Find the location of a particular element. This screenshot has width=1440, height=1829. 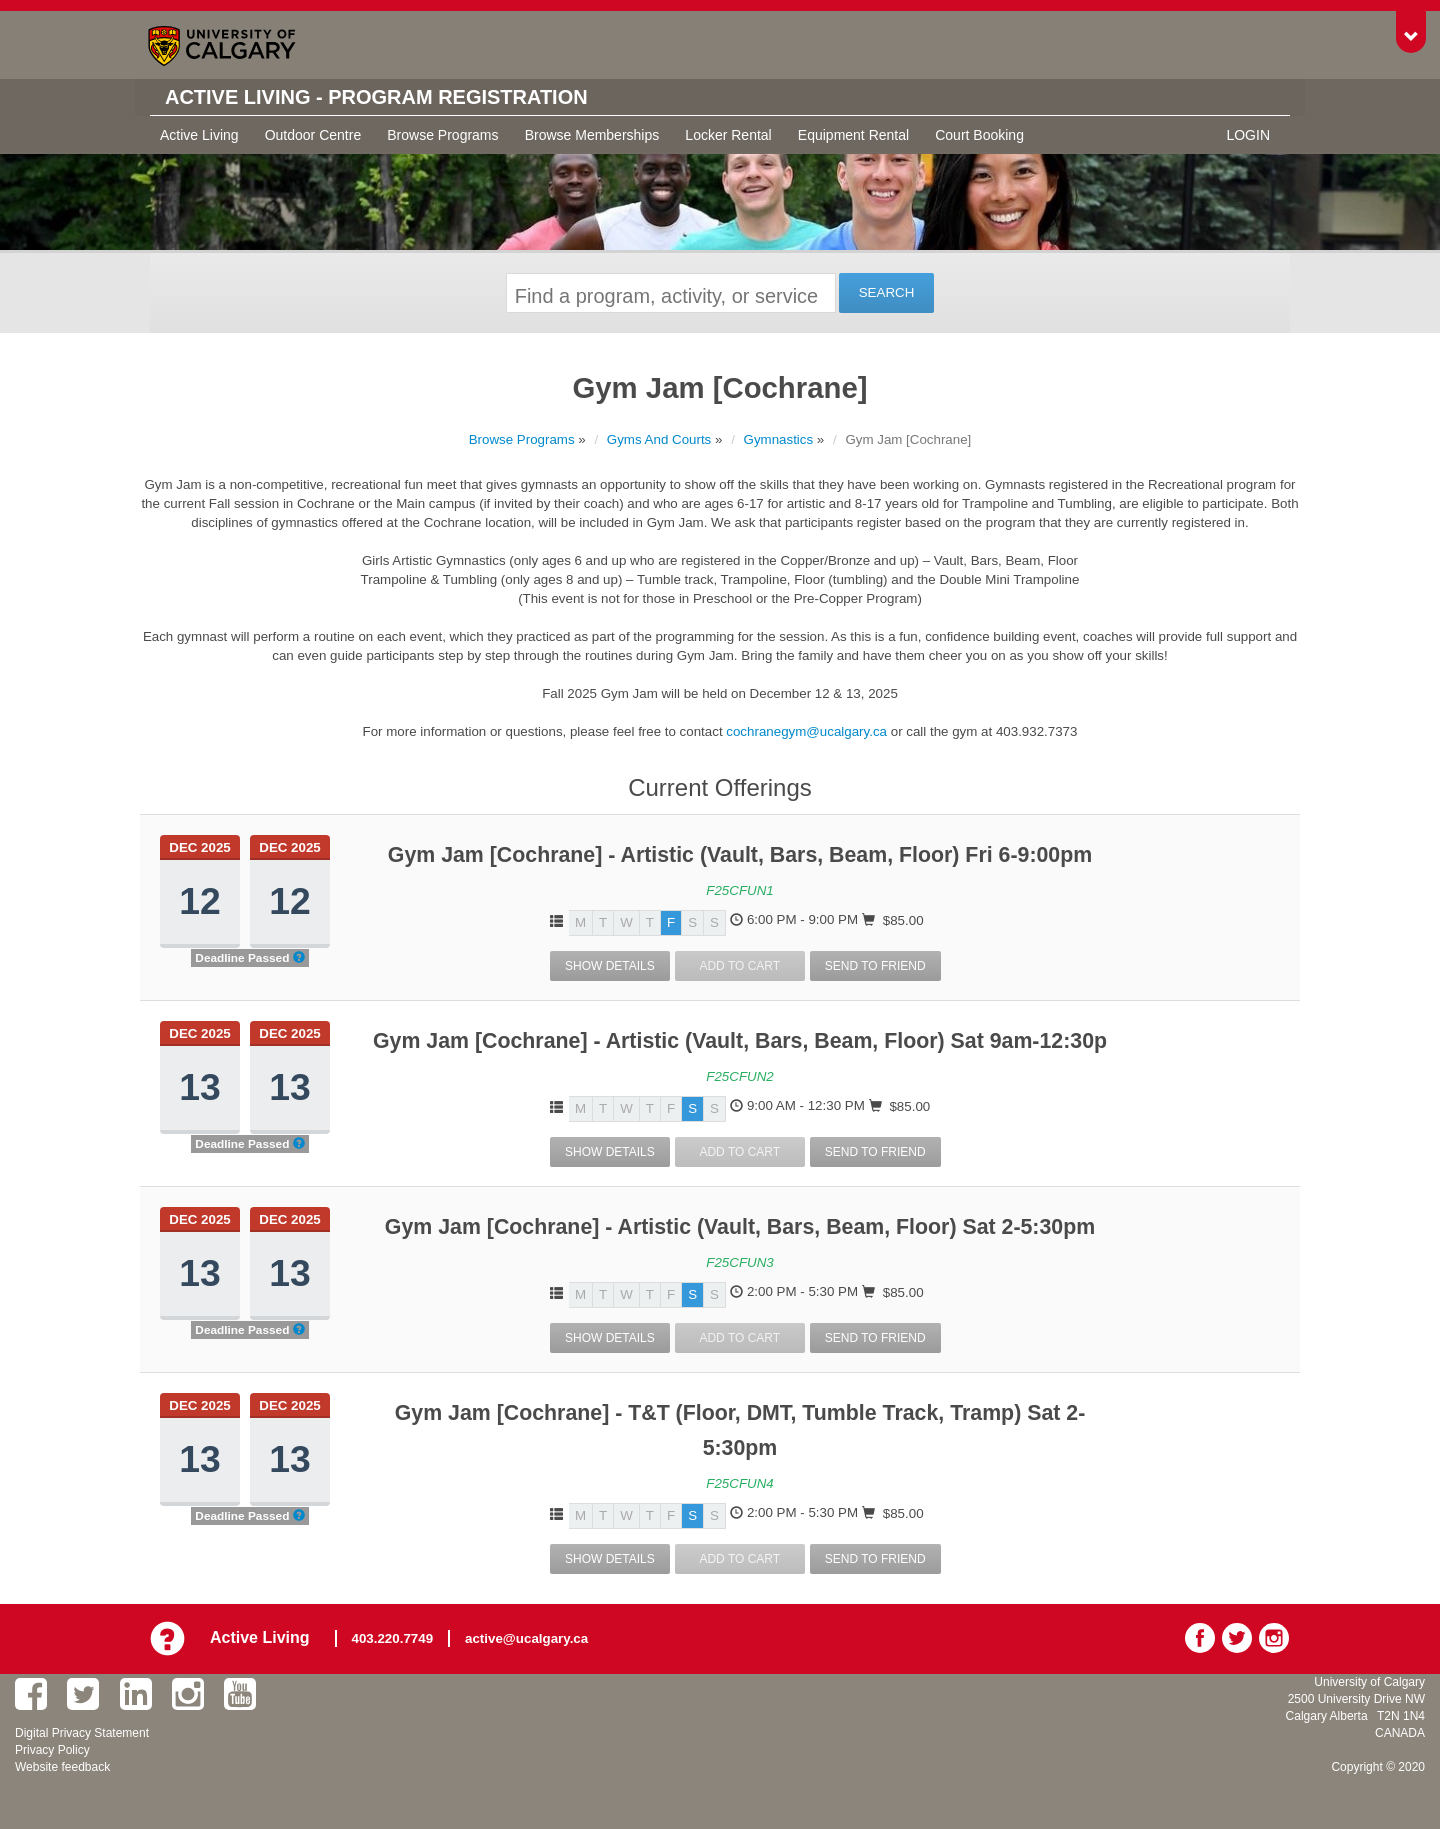

Privacy Policy is located at coordinates (52, 1750).